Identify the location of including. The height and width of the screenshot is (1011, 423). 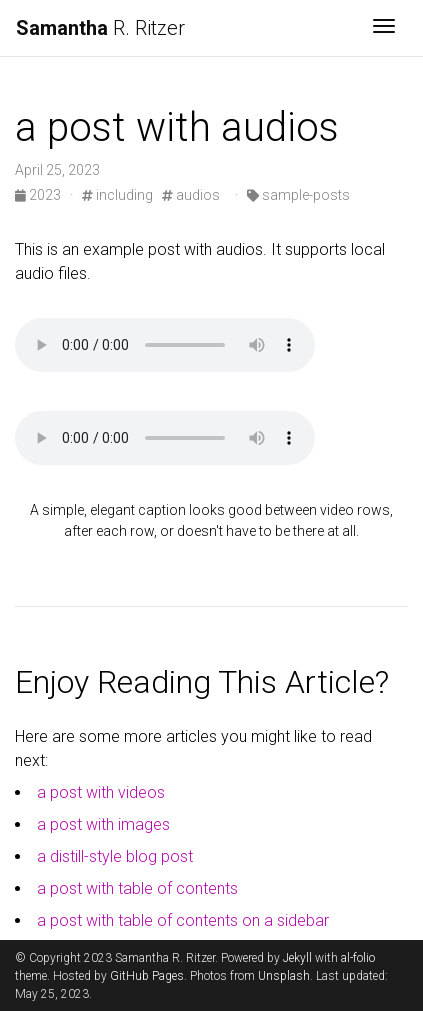
(117, 195).